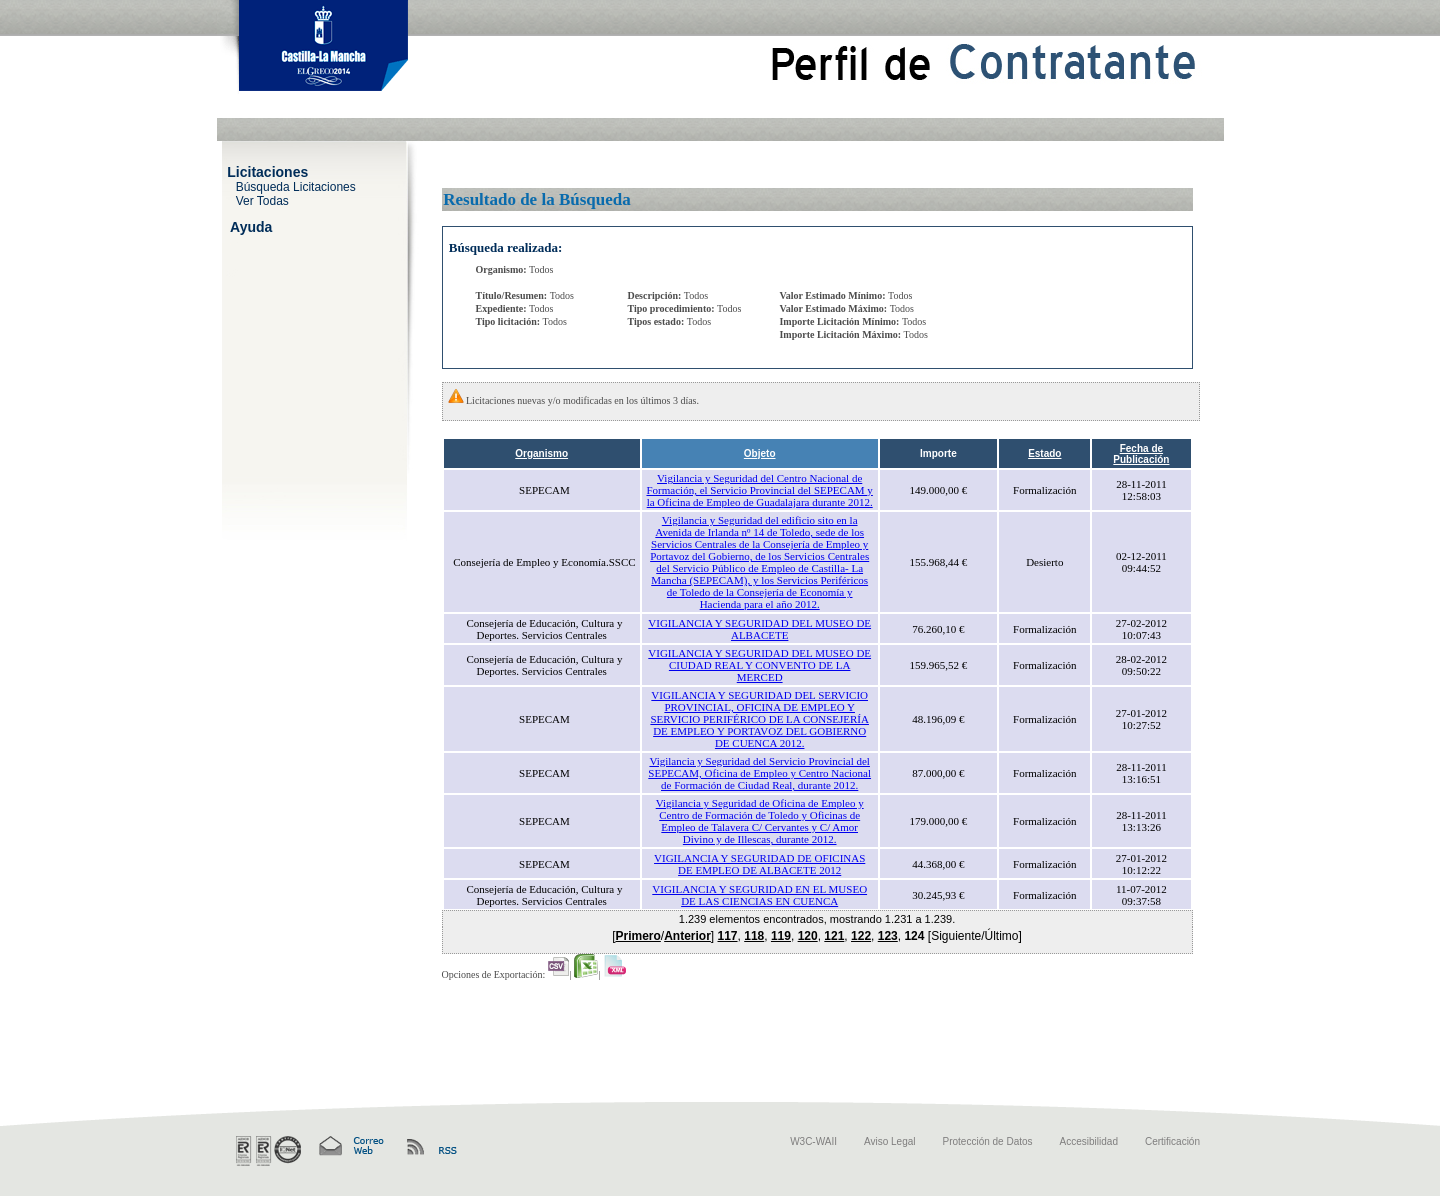  I want to click on Certificación, so click(1172, 1141).